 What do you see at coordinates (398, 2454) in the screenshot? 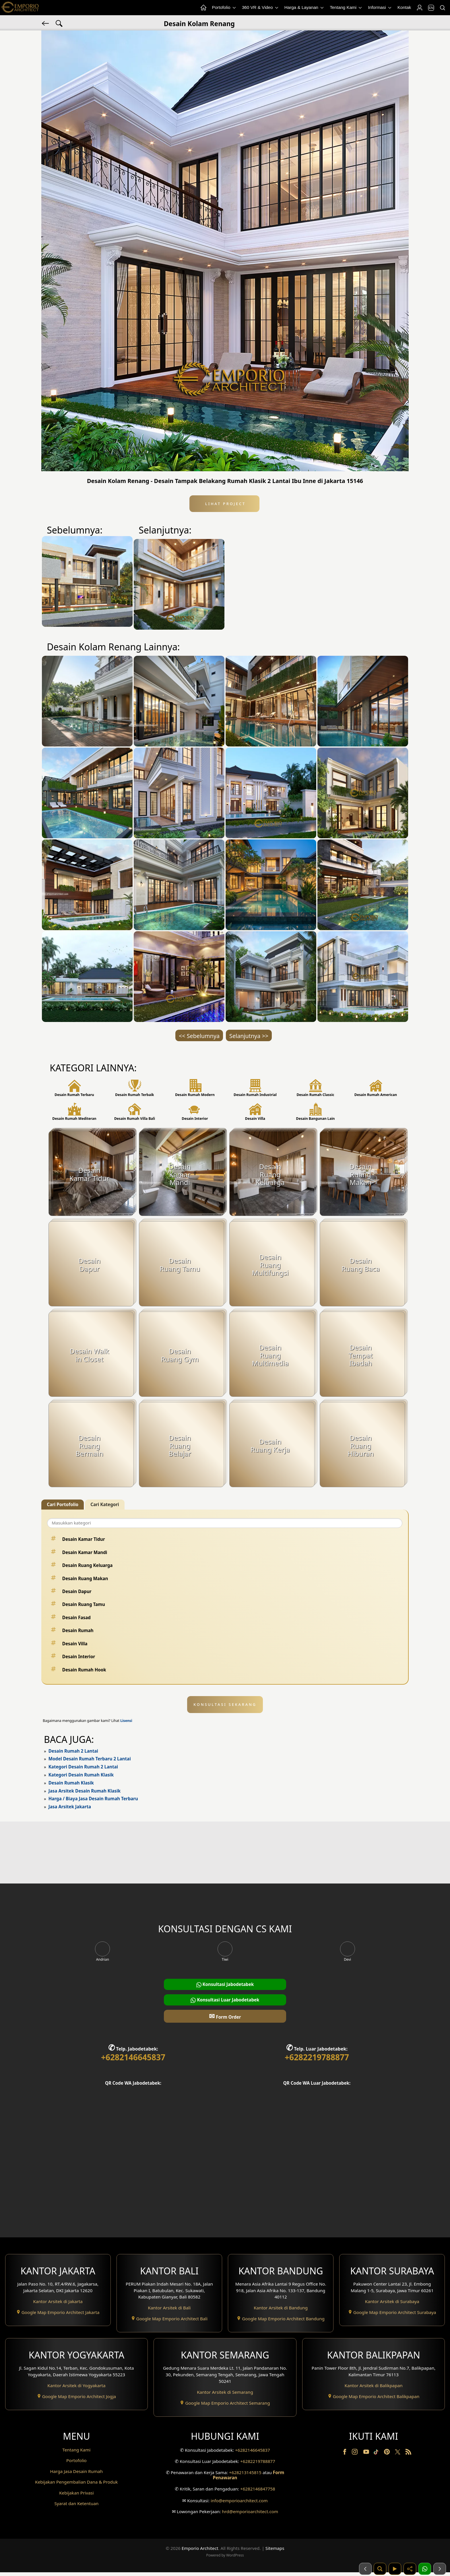
I see `[Twitter]` at bounding box center [398, 2454].